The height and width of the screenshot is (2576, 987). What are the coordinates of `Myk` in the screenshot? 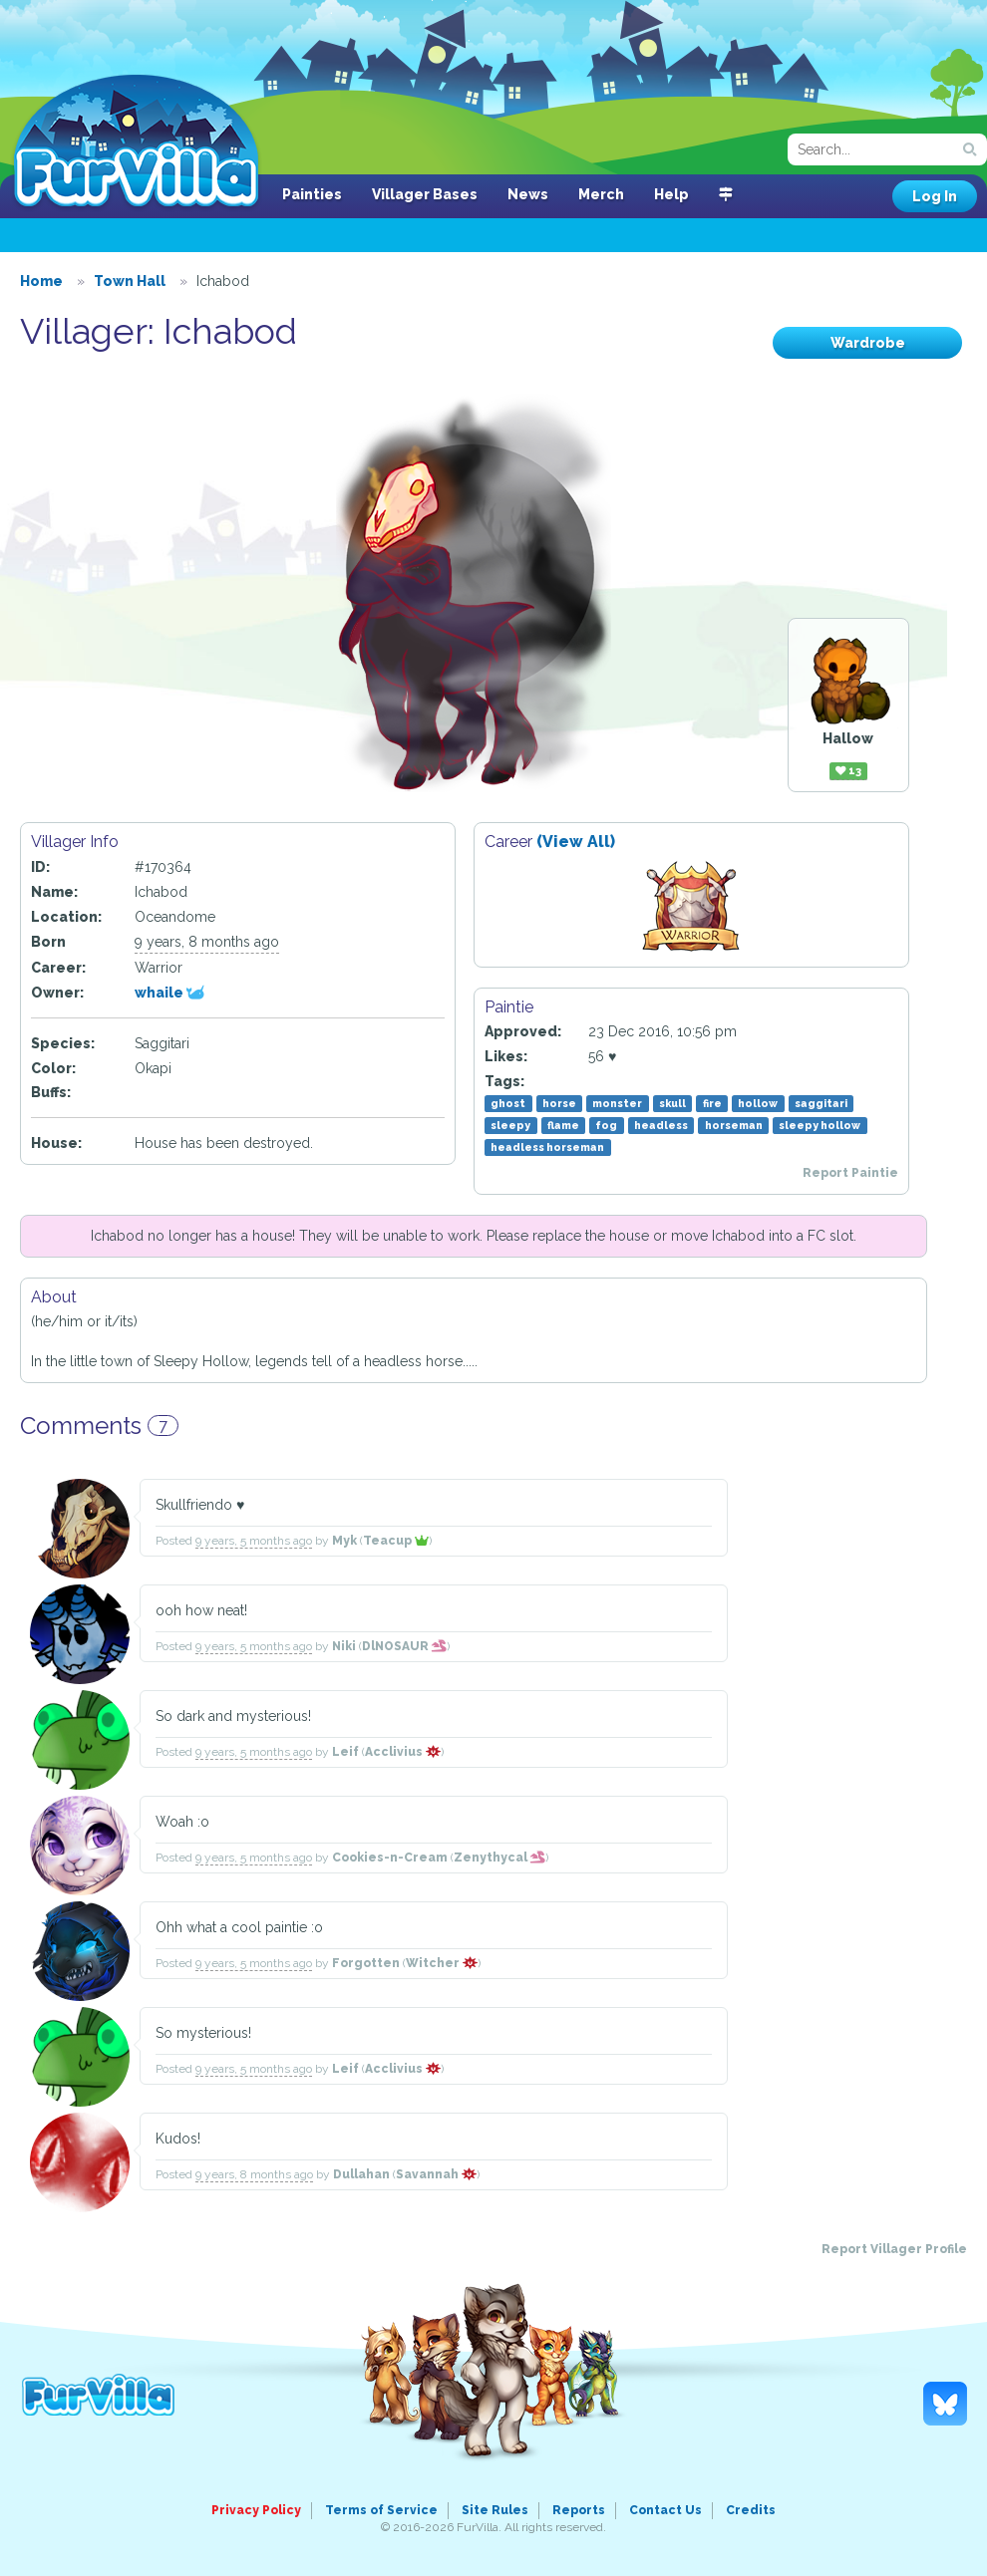 It's located at (344, 1541).